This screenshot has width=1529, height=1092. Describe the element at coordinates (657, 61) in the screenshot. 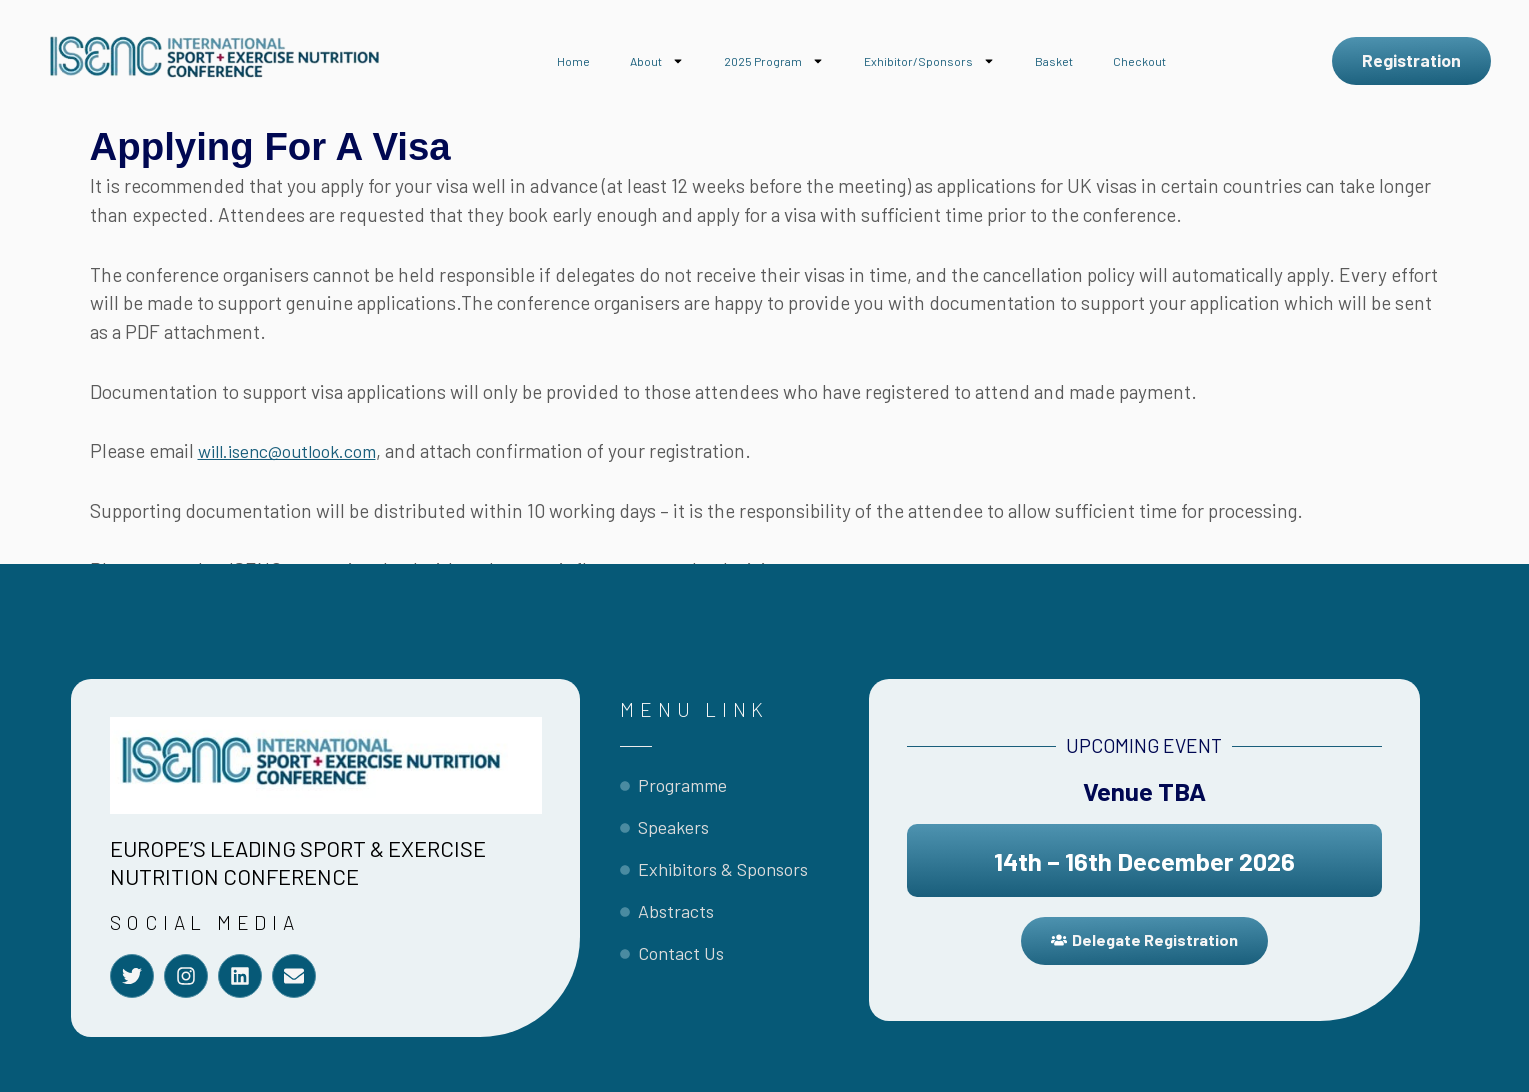

I see `About` at that location.